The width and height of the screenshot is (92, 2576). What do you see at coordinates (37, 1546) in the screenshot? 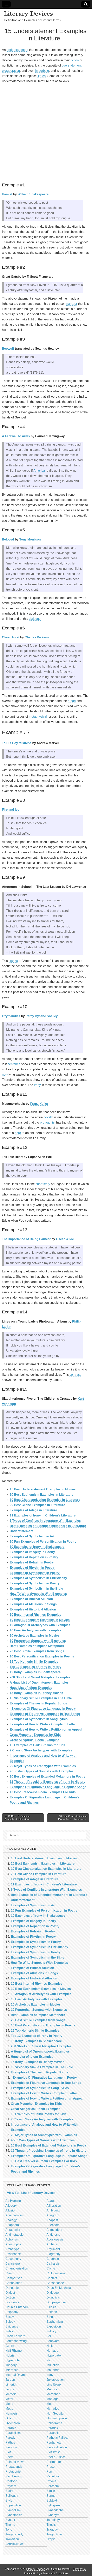
I see `10 Examples of Irony in Shakespeare` at bounding box center [37, 1546].